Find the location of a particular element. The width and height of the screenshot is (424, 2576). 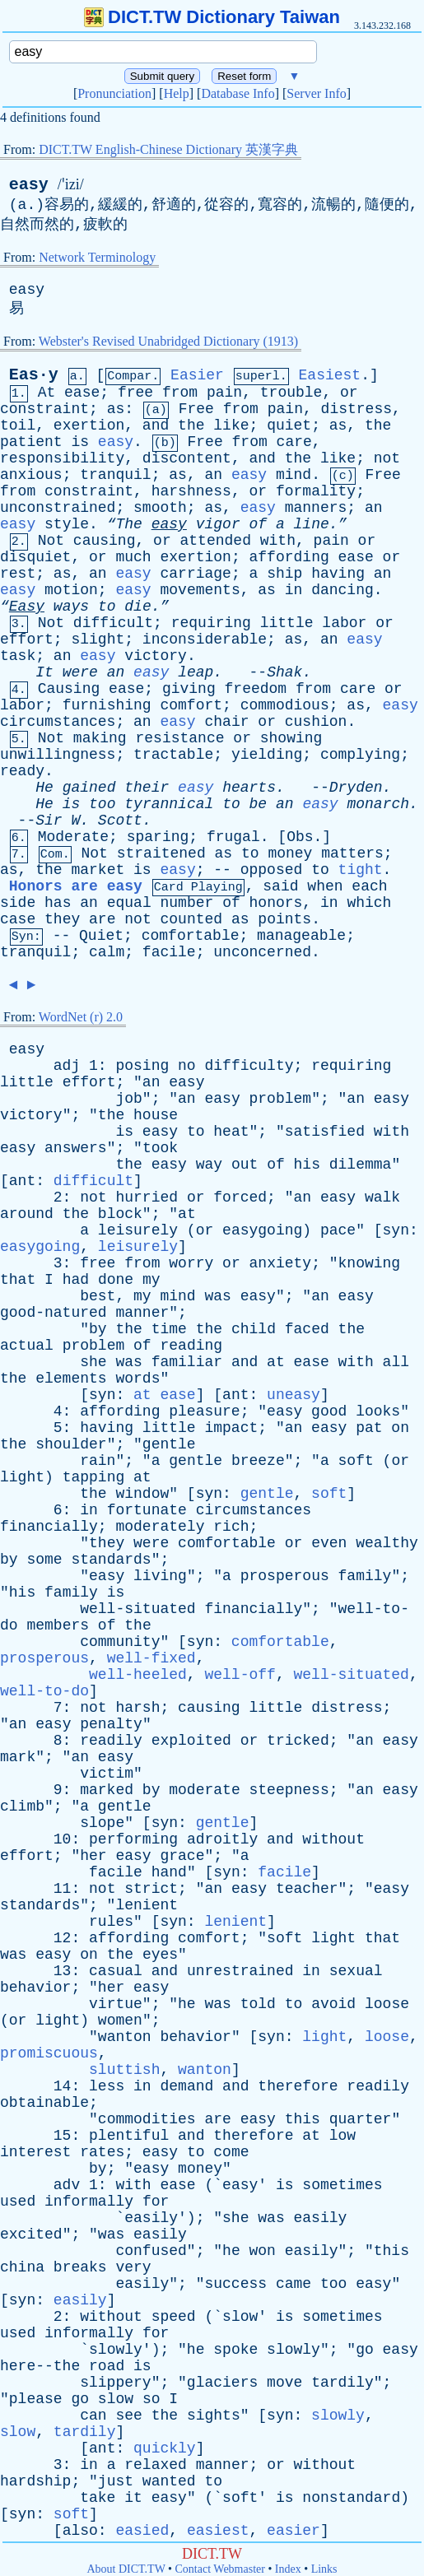

free is located at coordinates (135, 392).